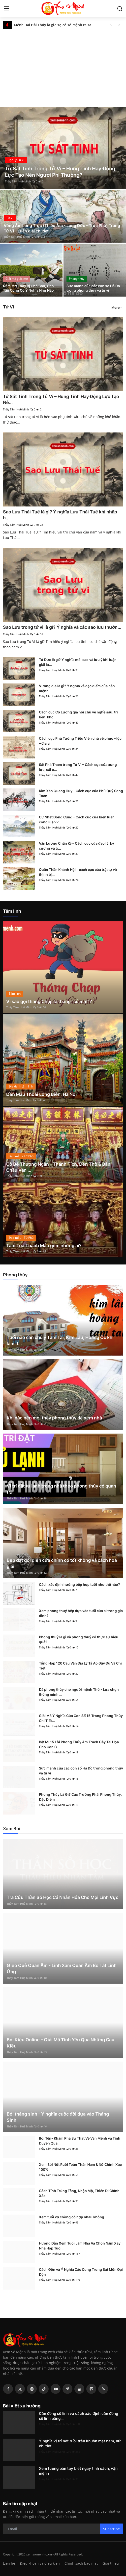 Image resolution: width=126 pixels, height=2576 pixels. Describe the element at coordinates (79, 1744) in the screenshot. I see `Bật Mí 15 Lỗi Phong Thủy Âm Trạch Gây Tai Họa Cho Con C...` at that location.